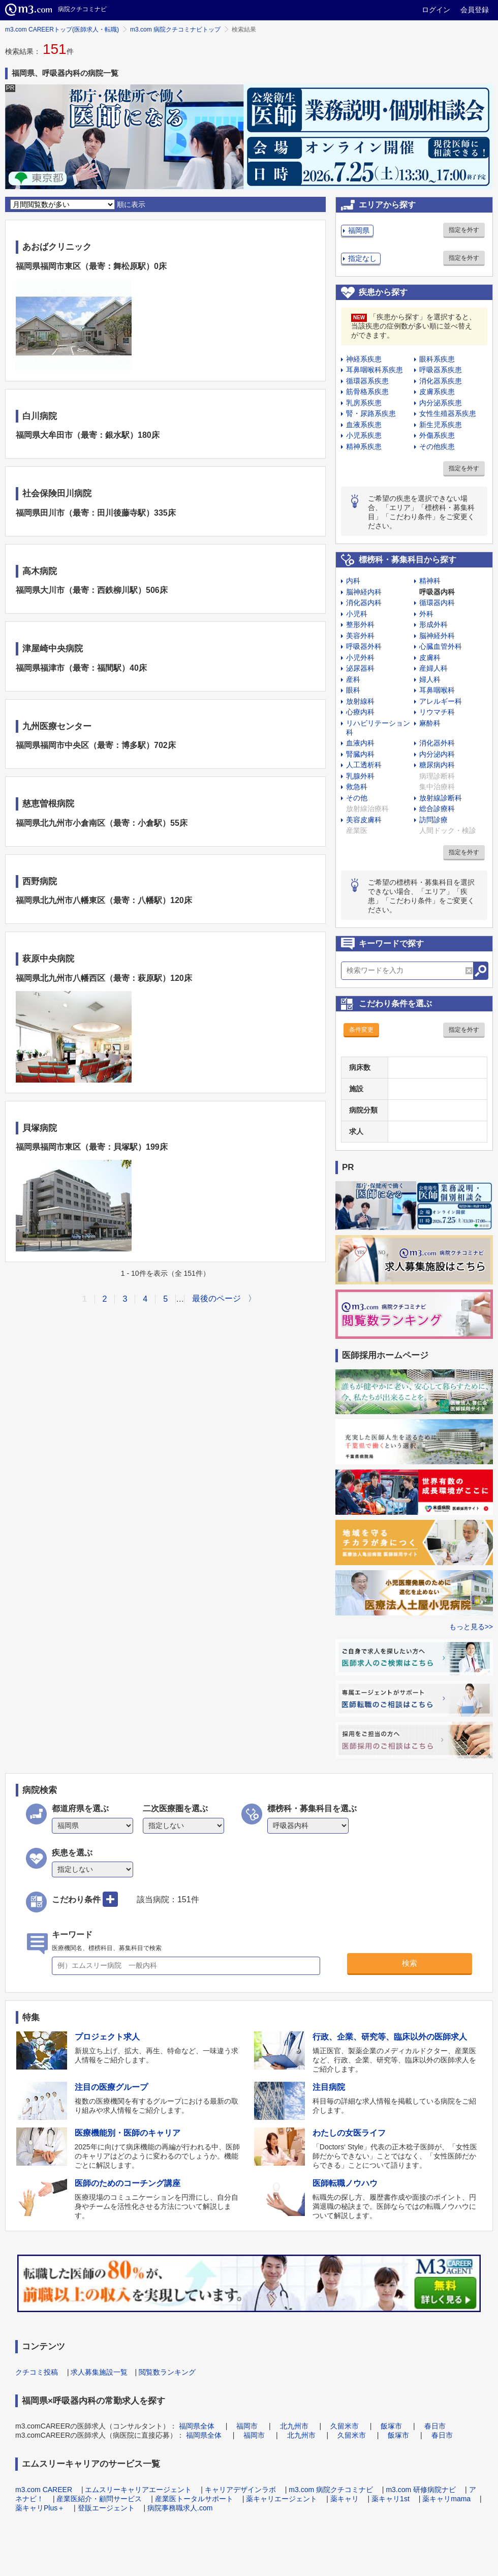  Describe the element at coordinates (353, 690) in the screenshot. I see `眼科` at that location.